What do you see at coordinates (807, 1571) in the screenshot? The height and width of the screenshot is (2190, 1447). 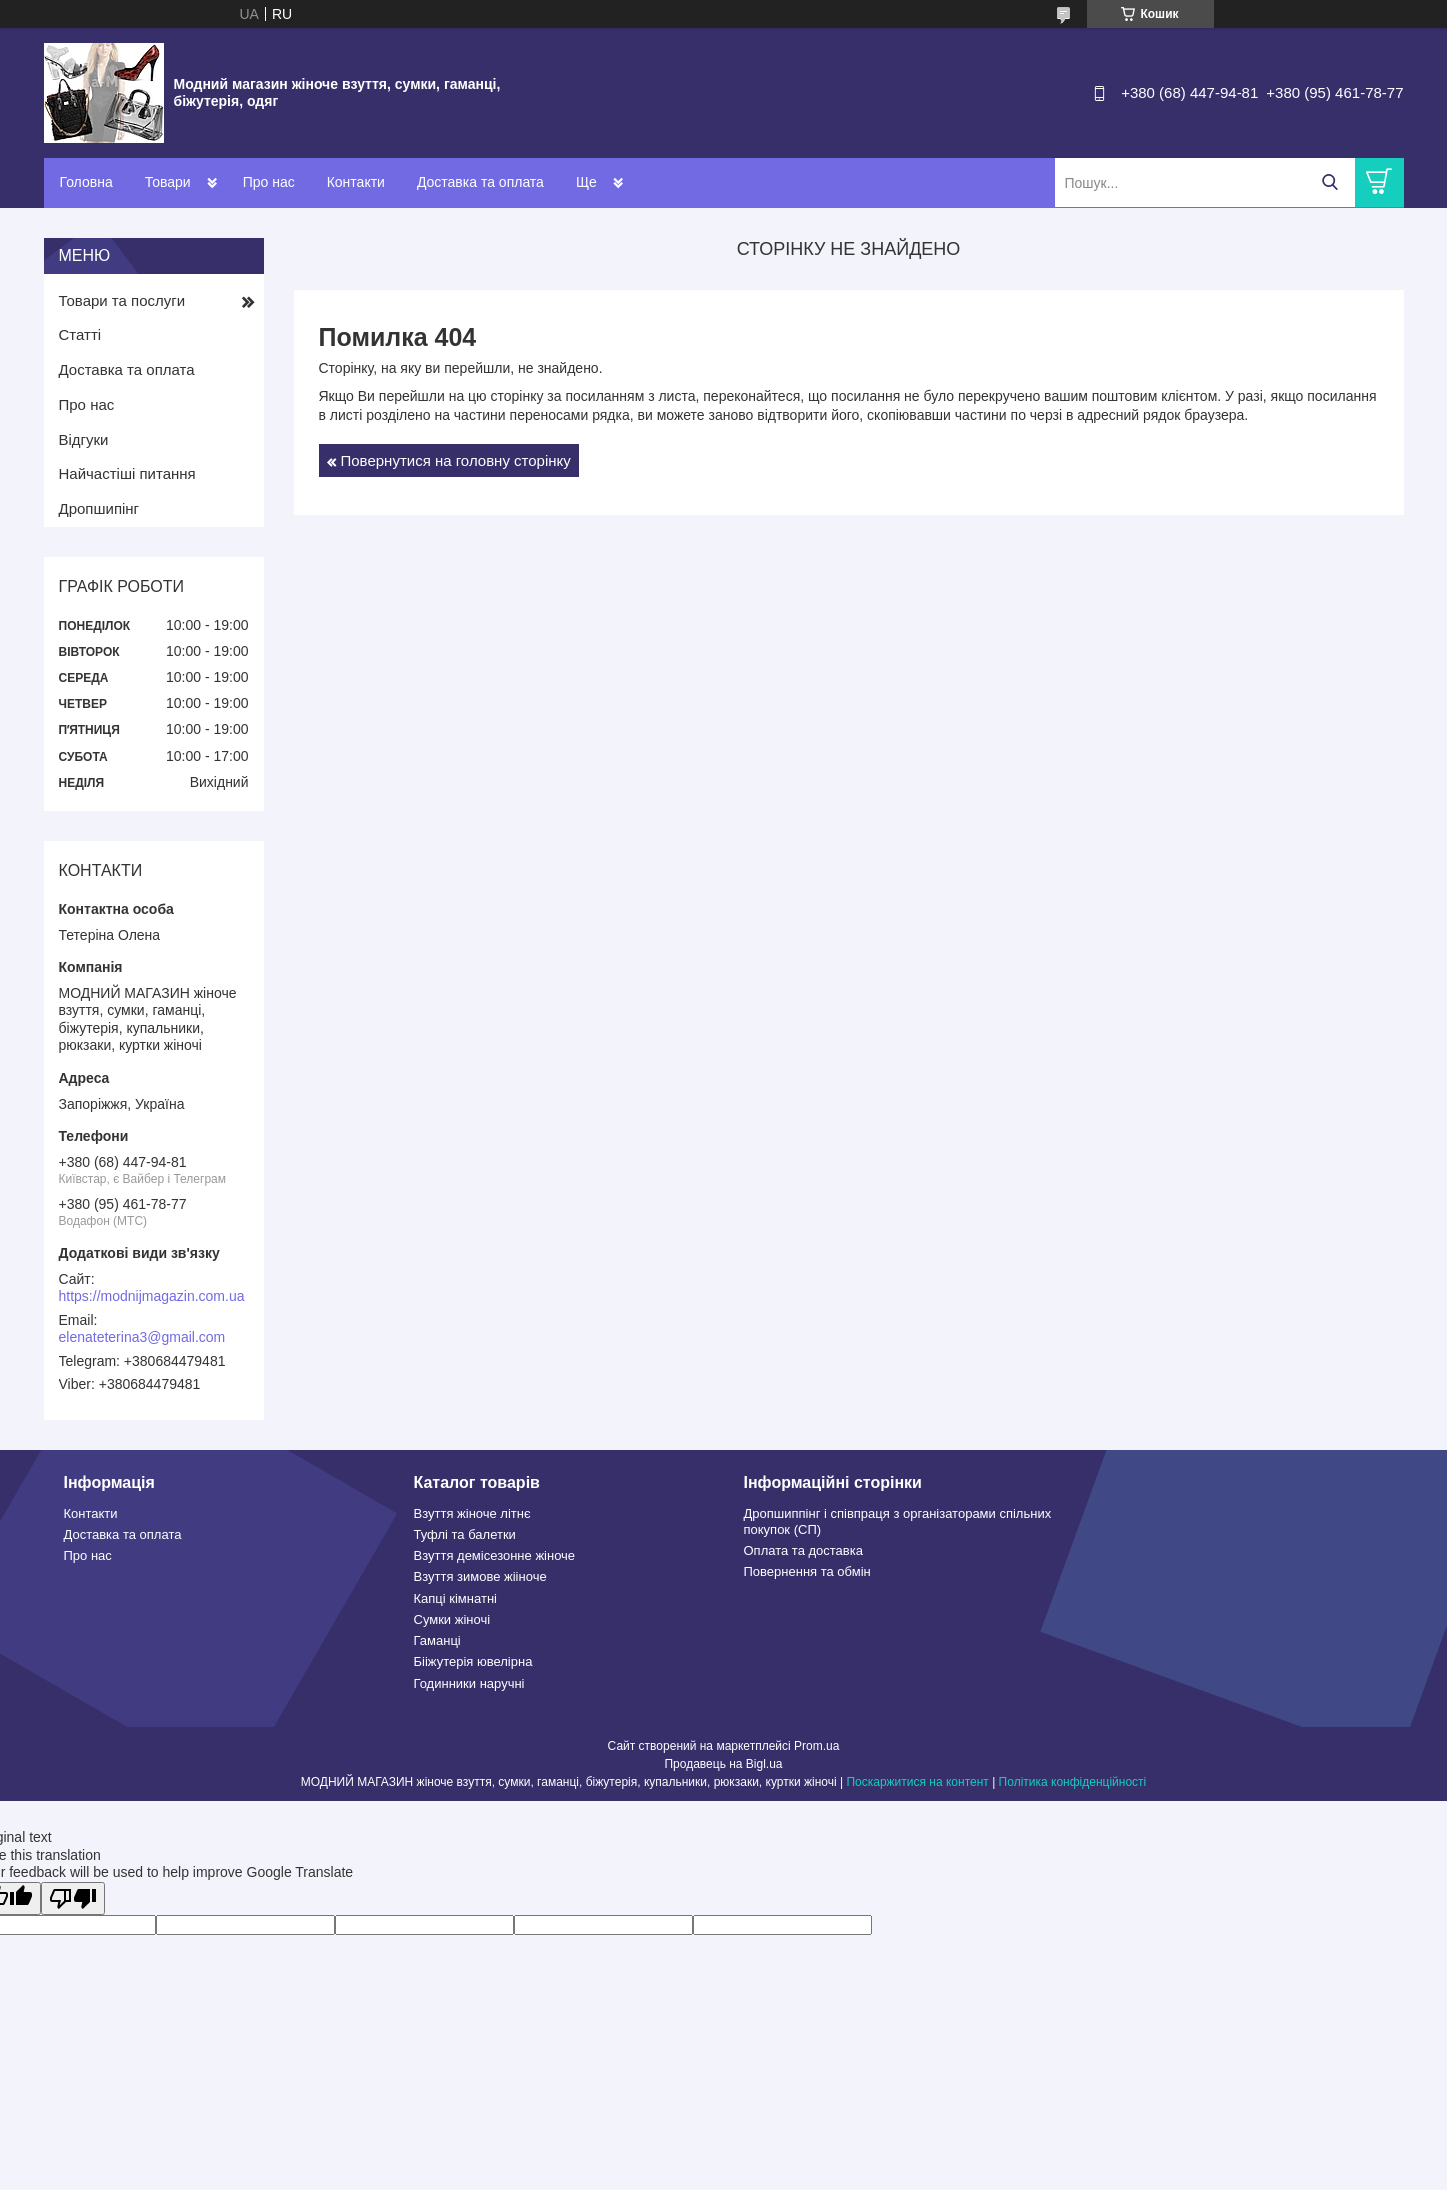 I see `Повернення та обмін` at bounding box center [807, 1571].